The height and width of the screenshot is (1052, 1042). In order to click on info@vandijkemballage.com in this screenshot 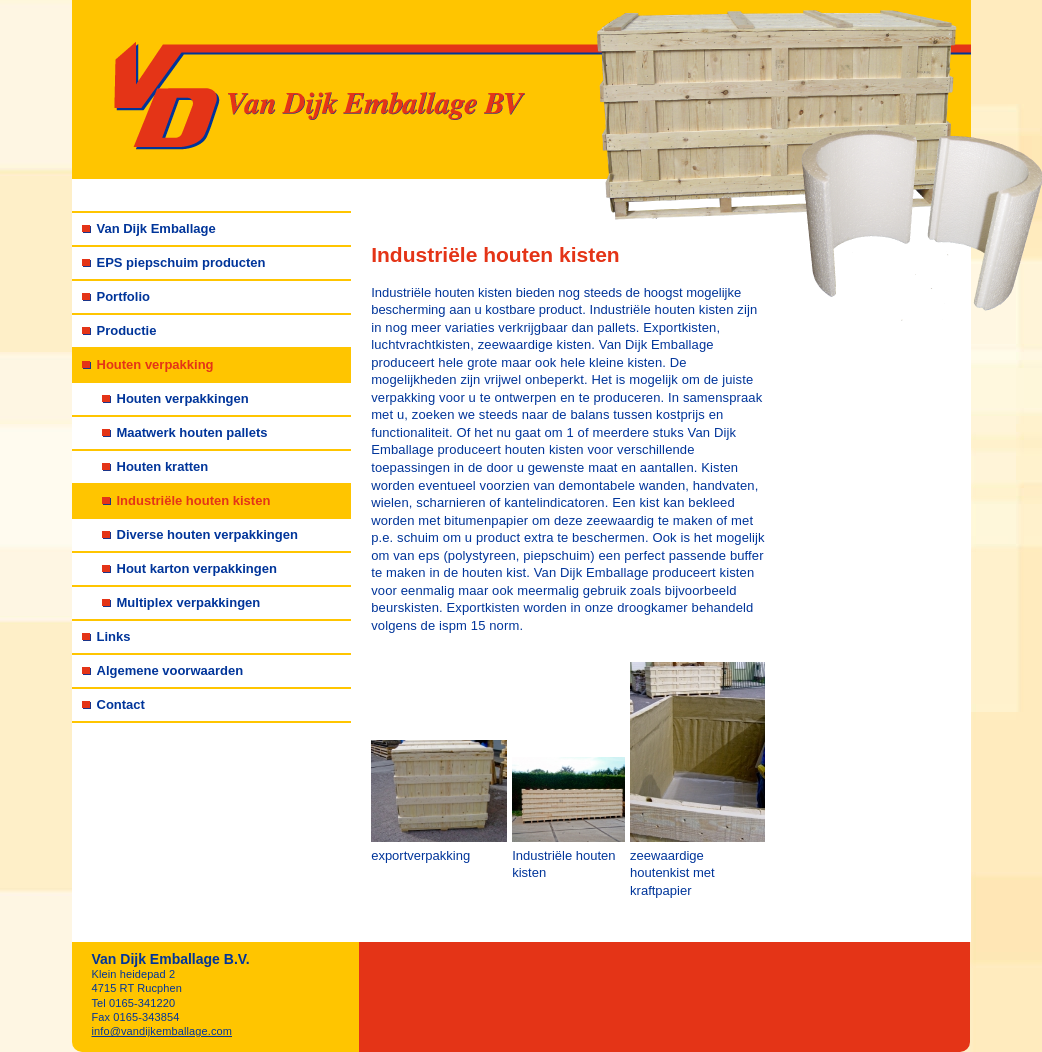, I will do `click(162, 1031)`.